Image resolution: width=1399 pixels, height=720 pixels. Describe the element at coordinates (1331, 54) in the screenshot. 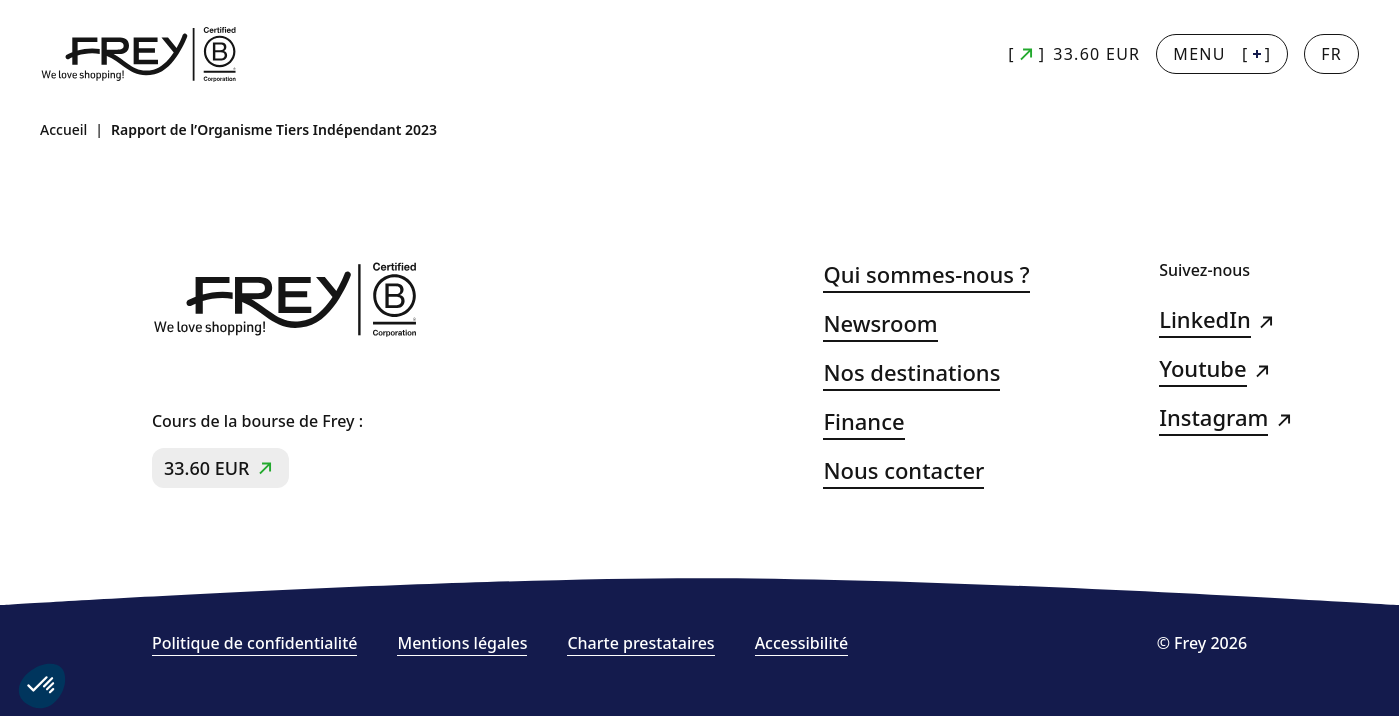

I see `[Changer la langue]` at that location.